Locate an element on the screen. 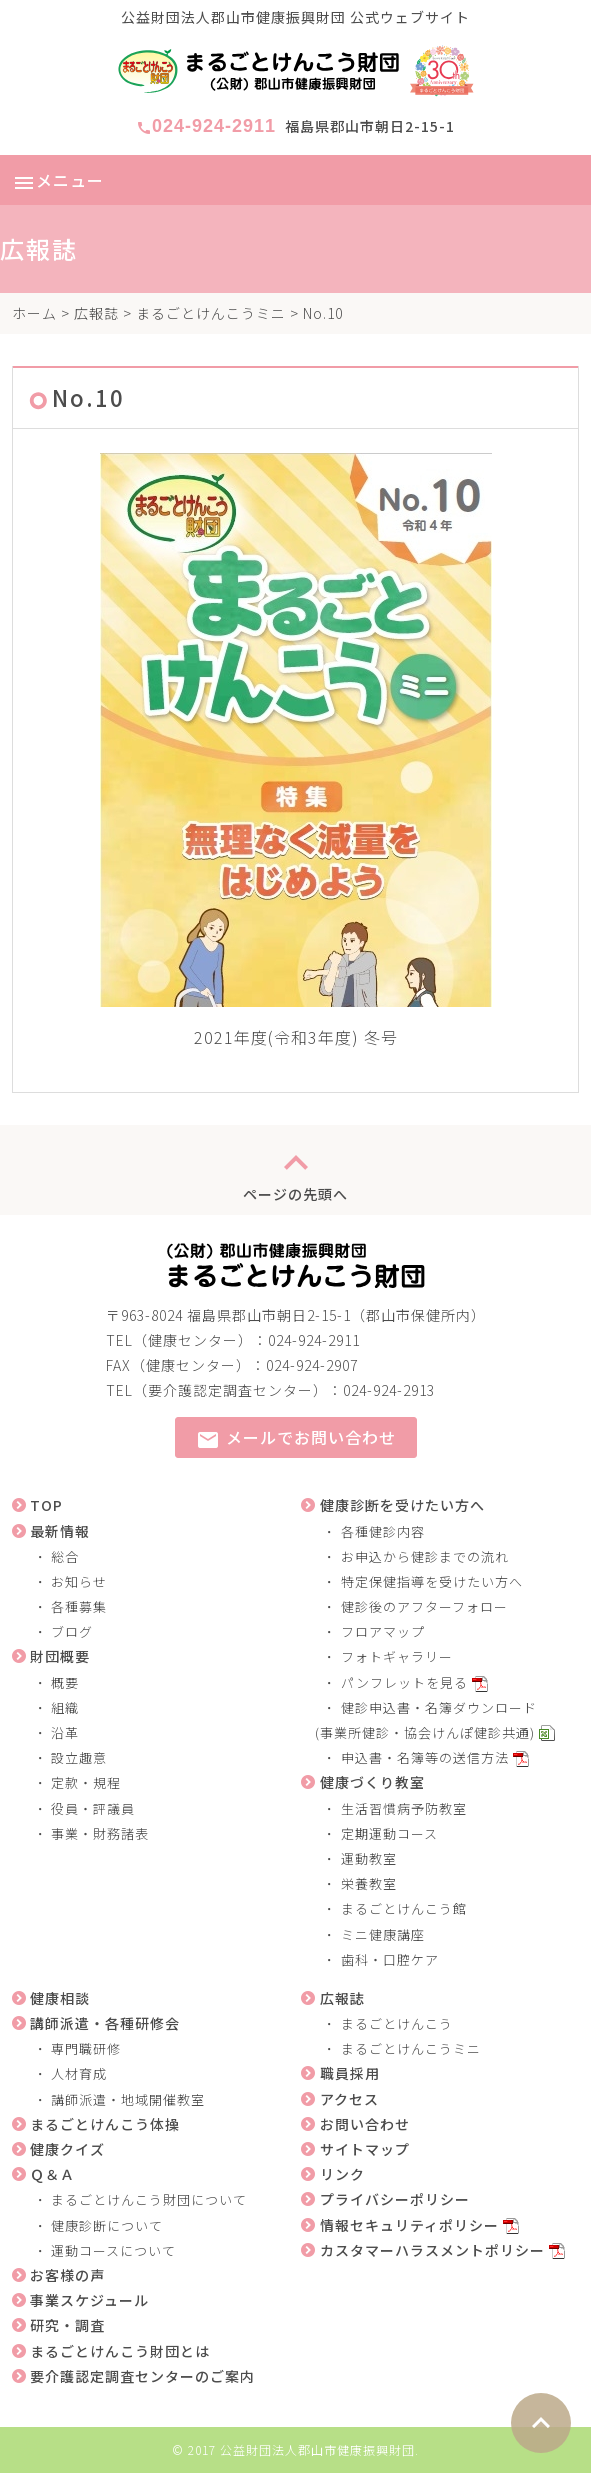  講師派遣・各種研修会 is located at coordinates (105, 2023).